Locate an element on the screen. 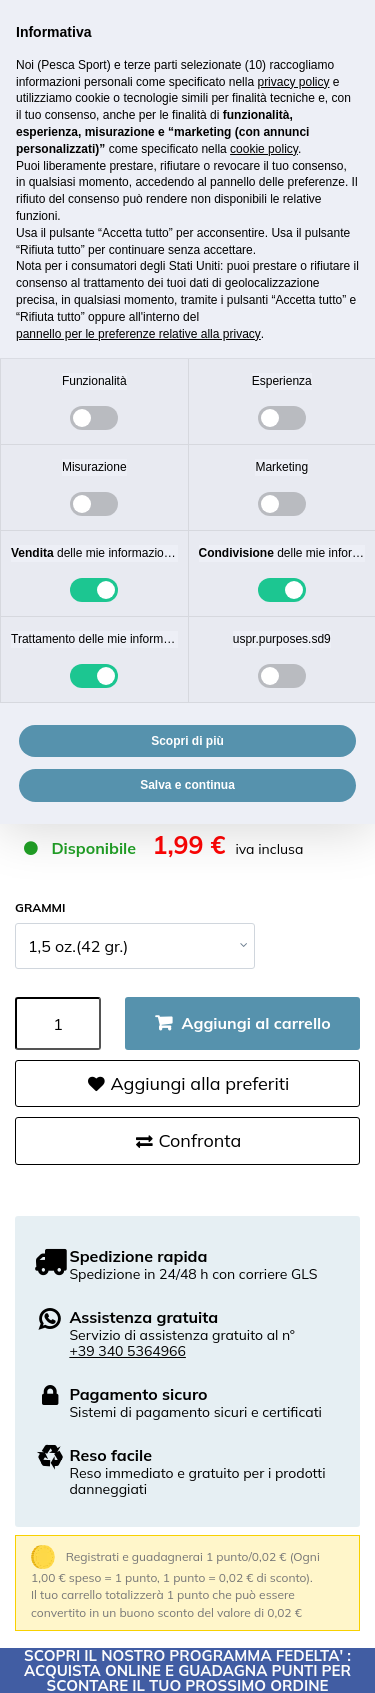 Image resolution: width=375 pixels, height=1693 pixels. +39 340 5364966 is located at coordinates (127, 1351).